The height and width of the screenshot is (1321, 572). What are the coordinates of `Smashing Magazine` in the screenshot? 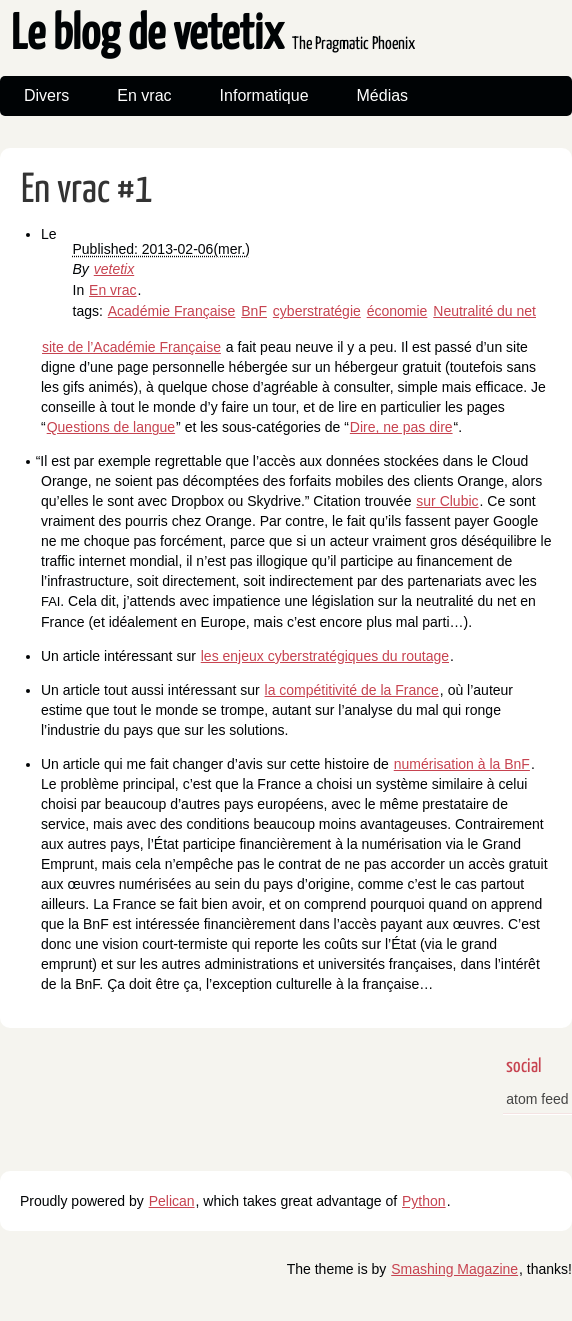 It's located at (454, 1269).